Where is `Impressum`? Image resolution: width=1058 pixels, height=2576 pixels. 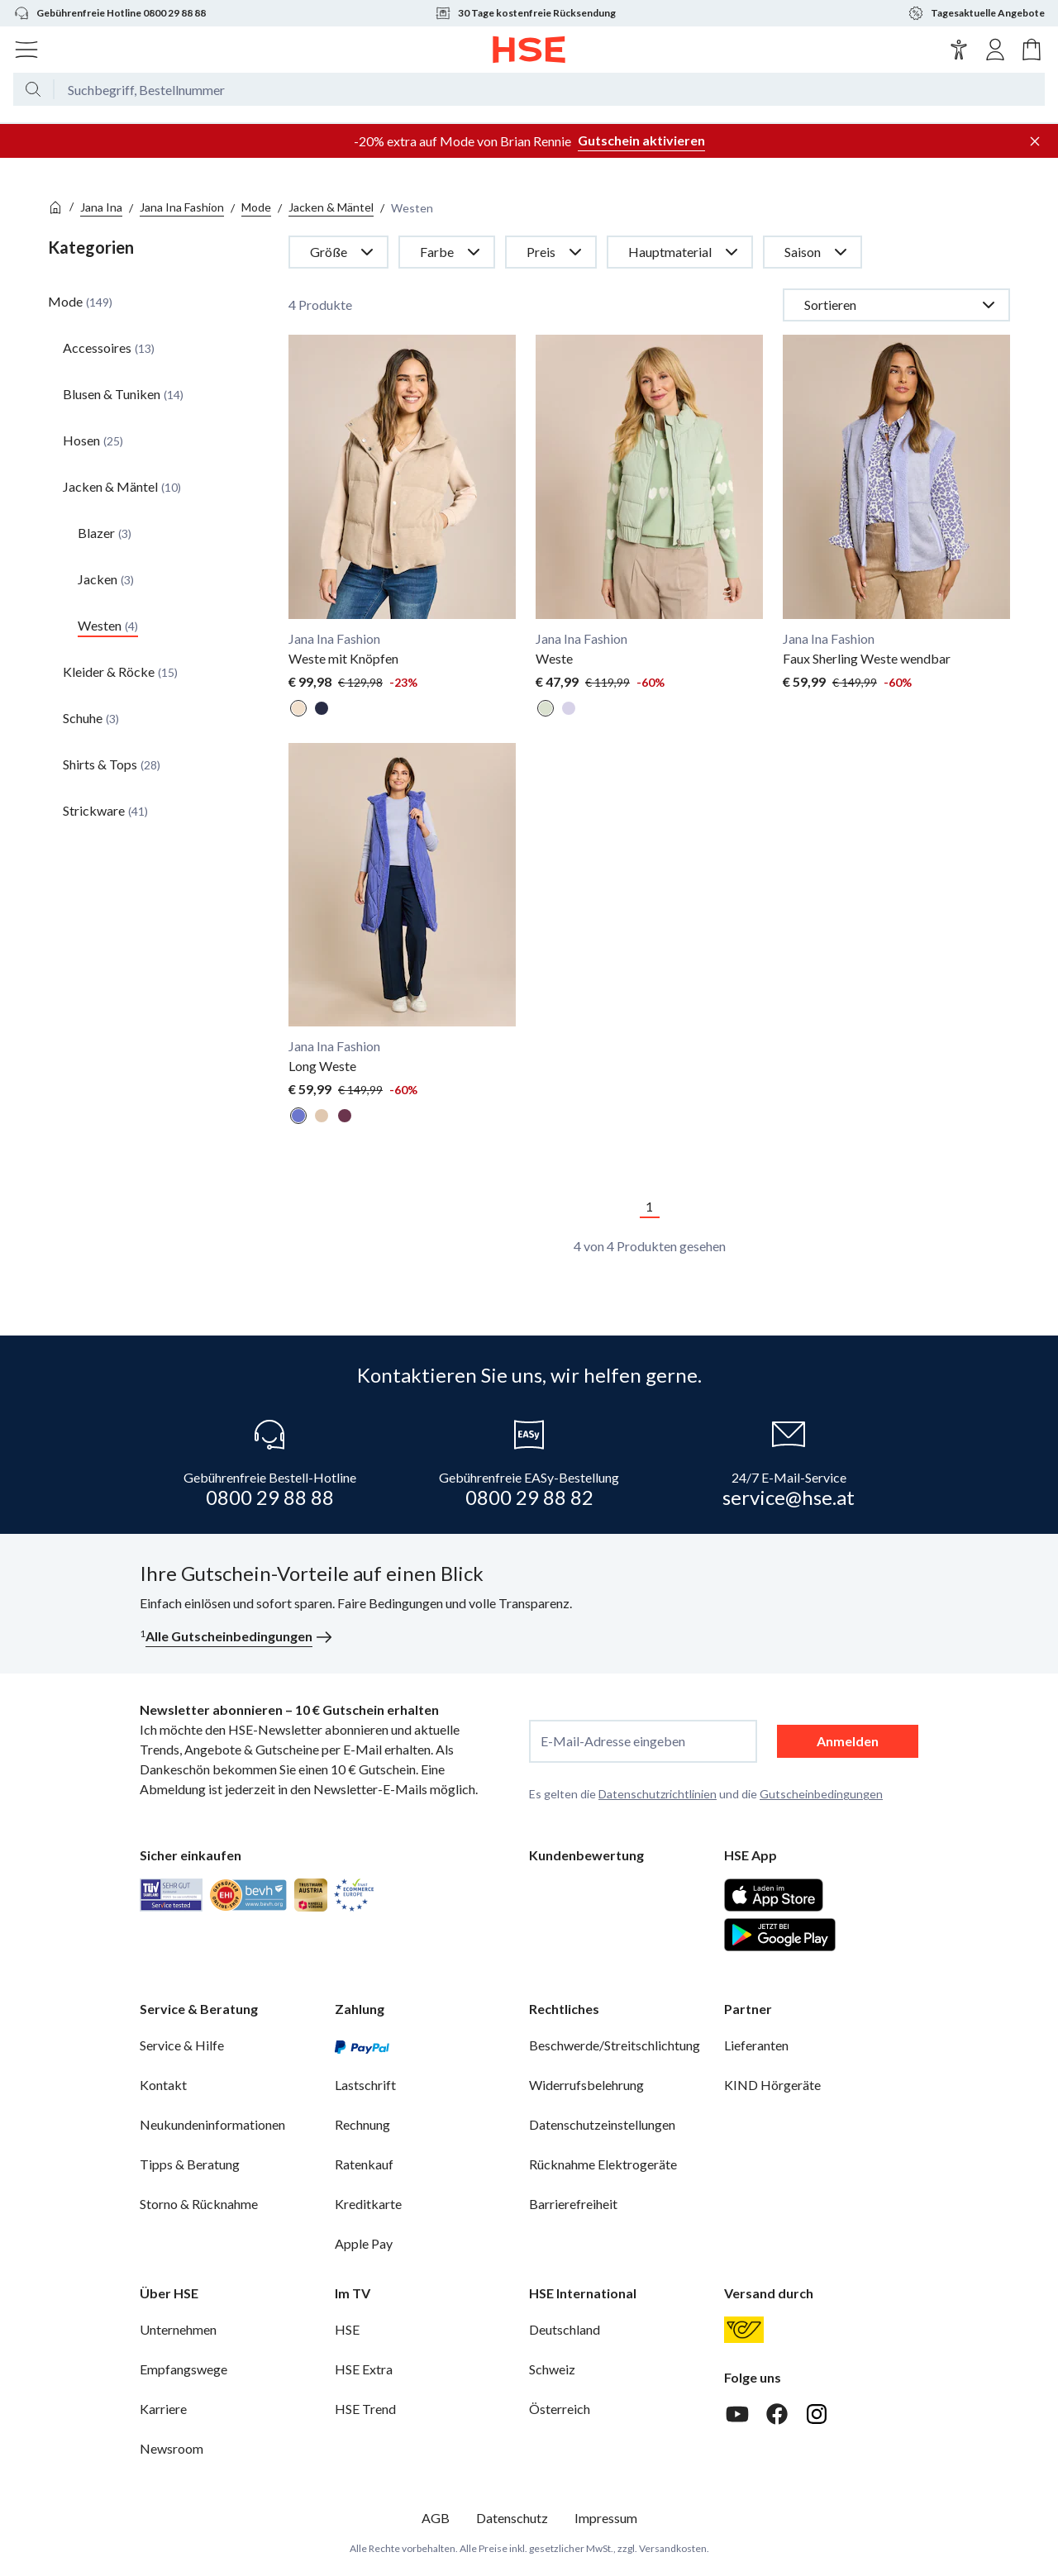
Impressum is located at coordinates (605, 2518).